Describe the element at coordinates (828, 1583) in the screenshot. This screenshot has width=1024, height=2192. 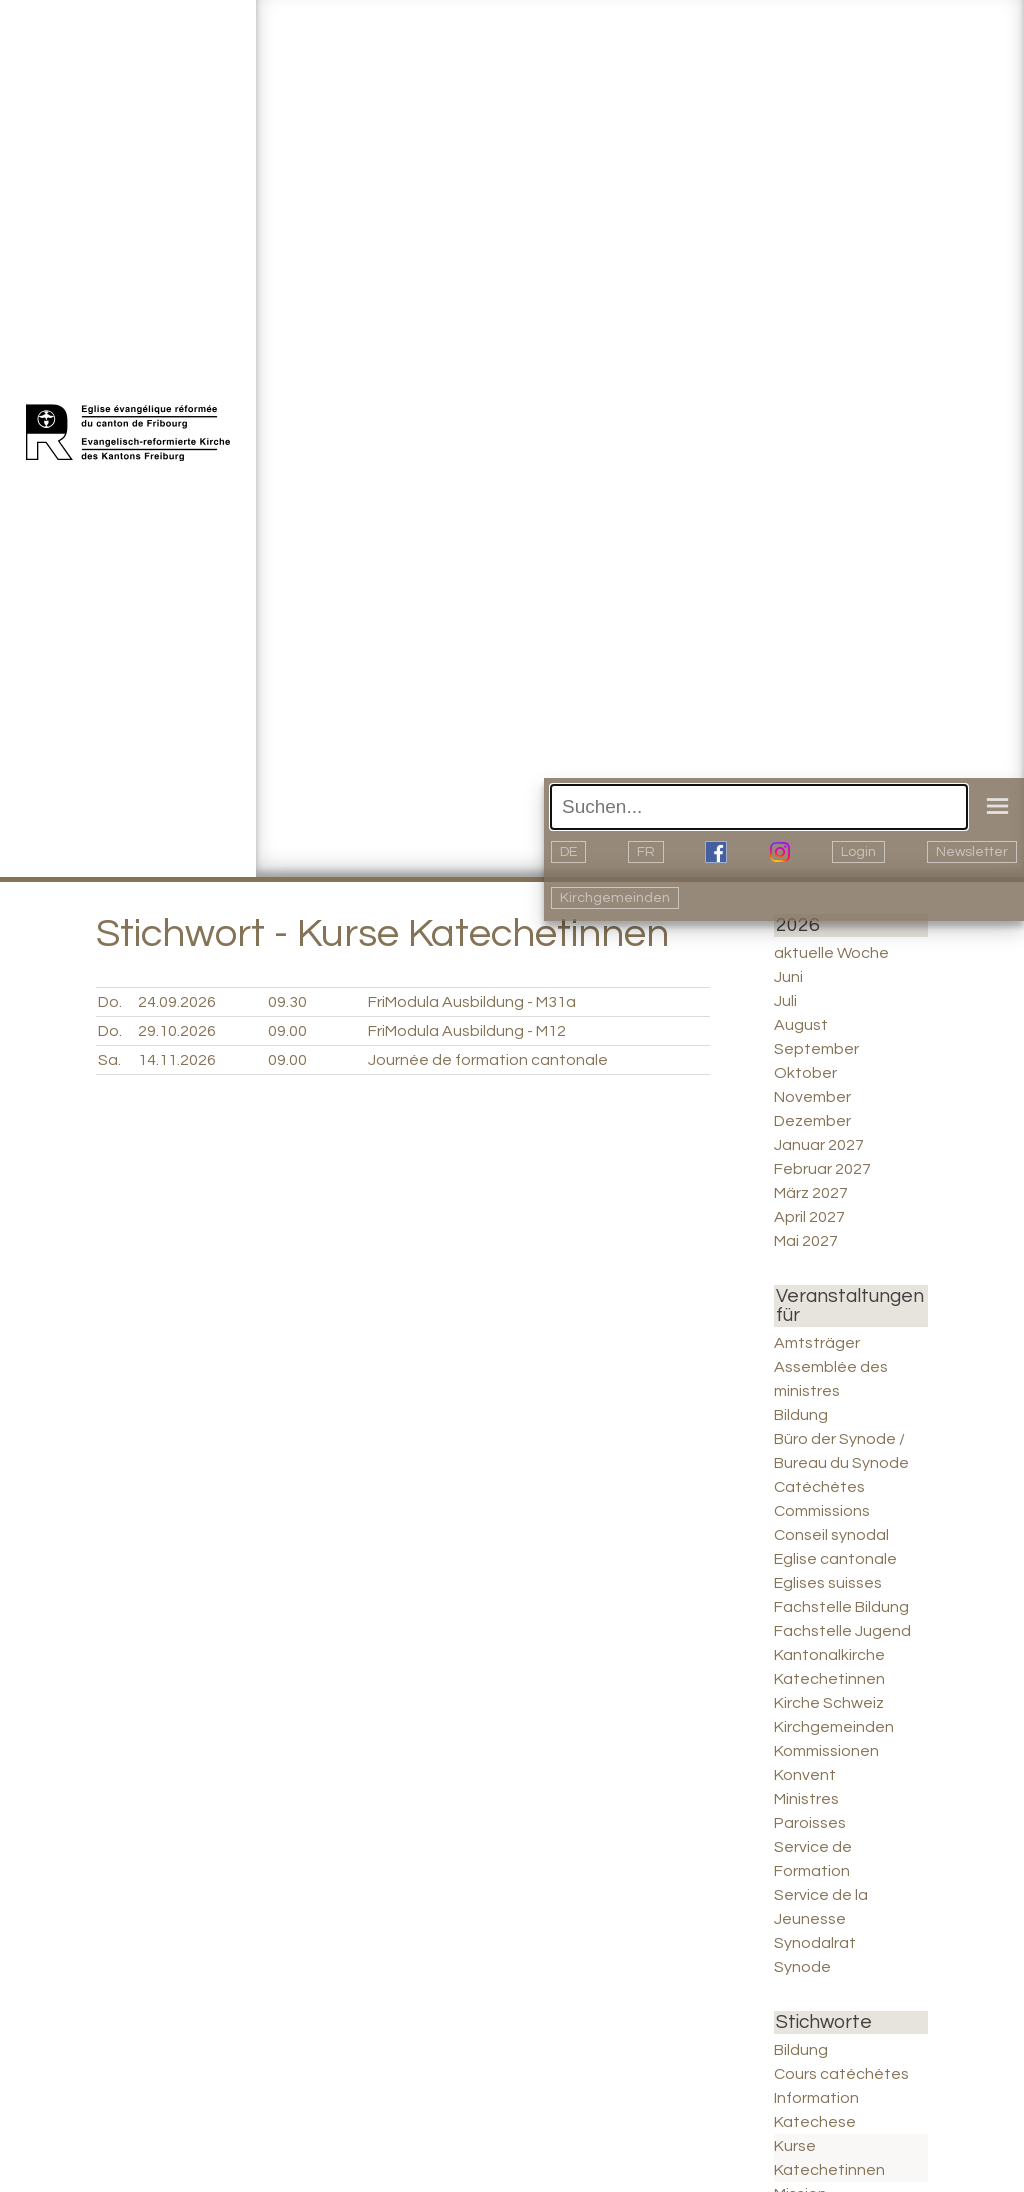
I see `Eglises suisses` at that location.